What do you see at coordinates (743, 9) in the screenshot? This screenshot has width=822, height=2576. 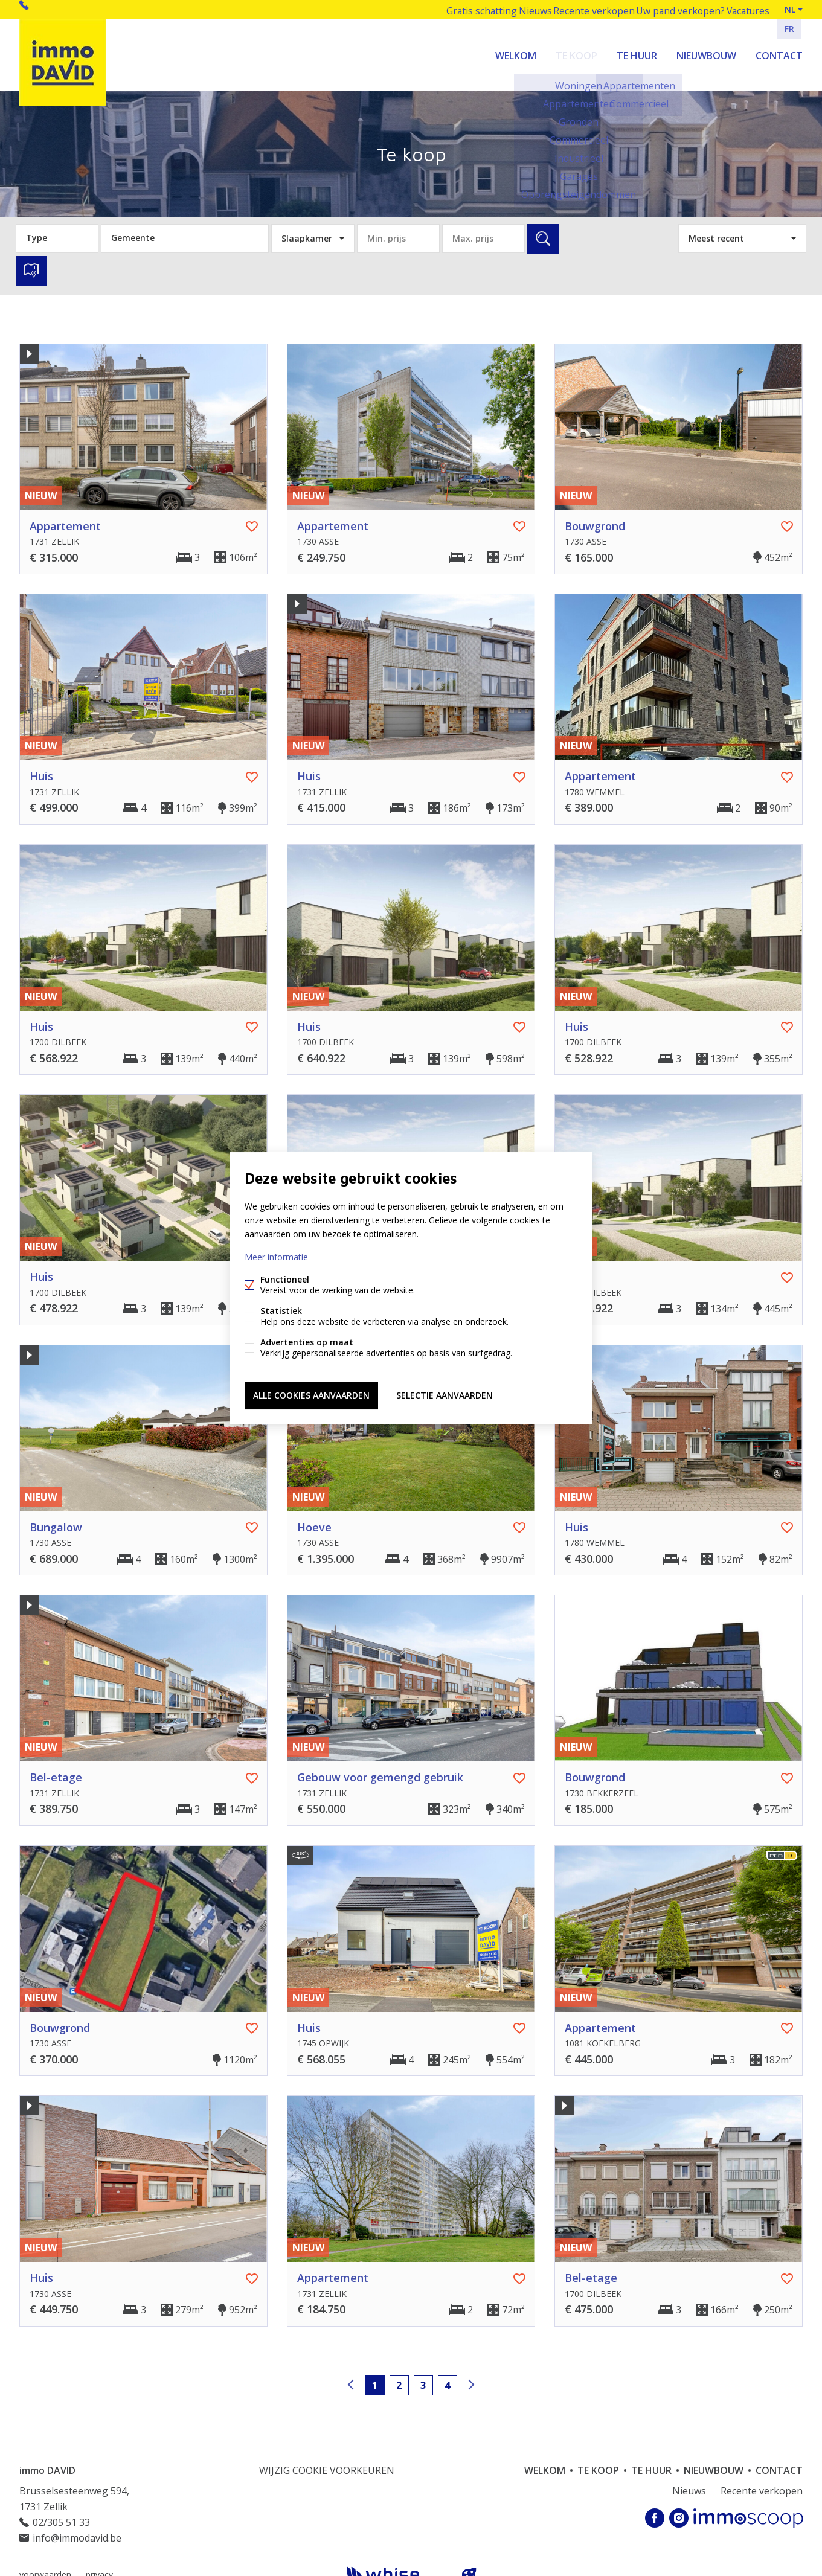 I see `Vacatures` at bounding box center [743, 9].